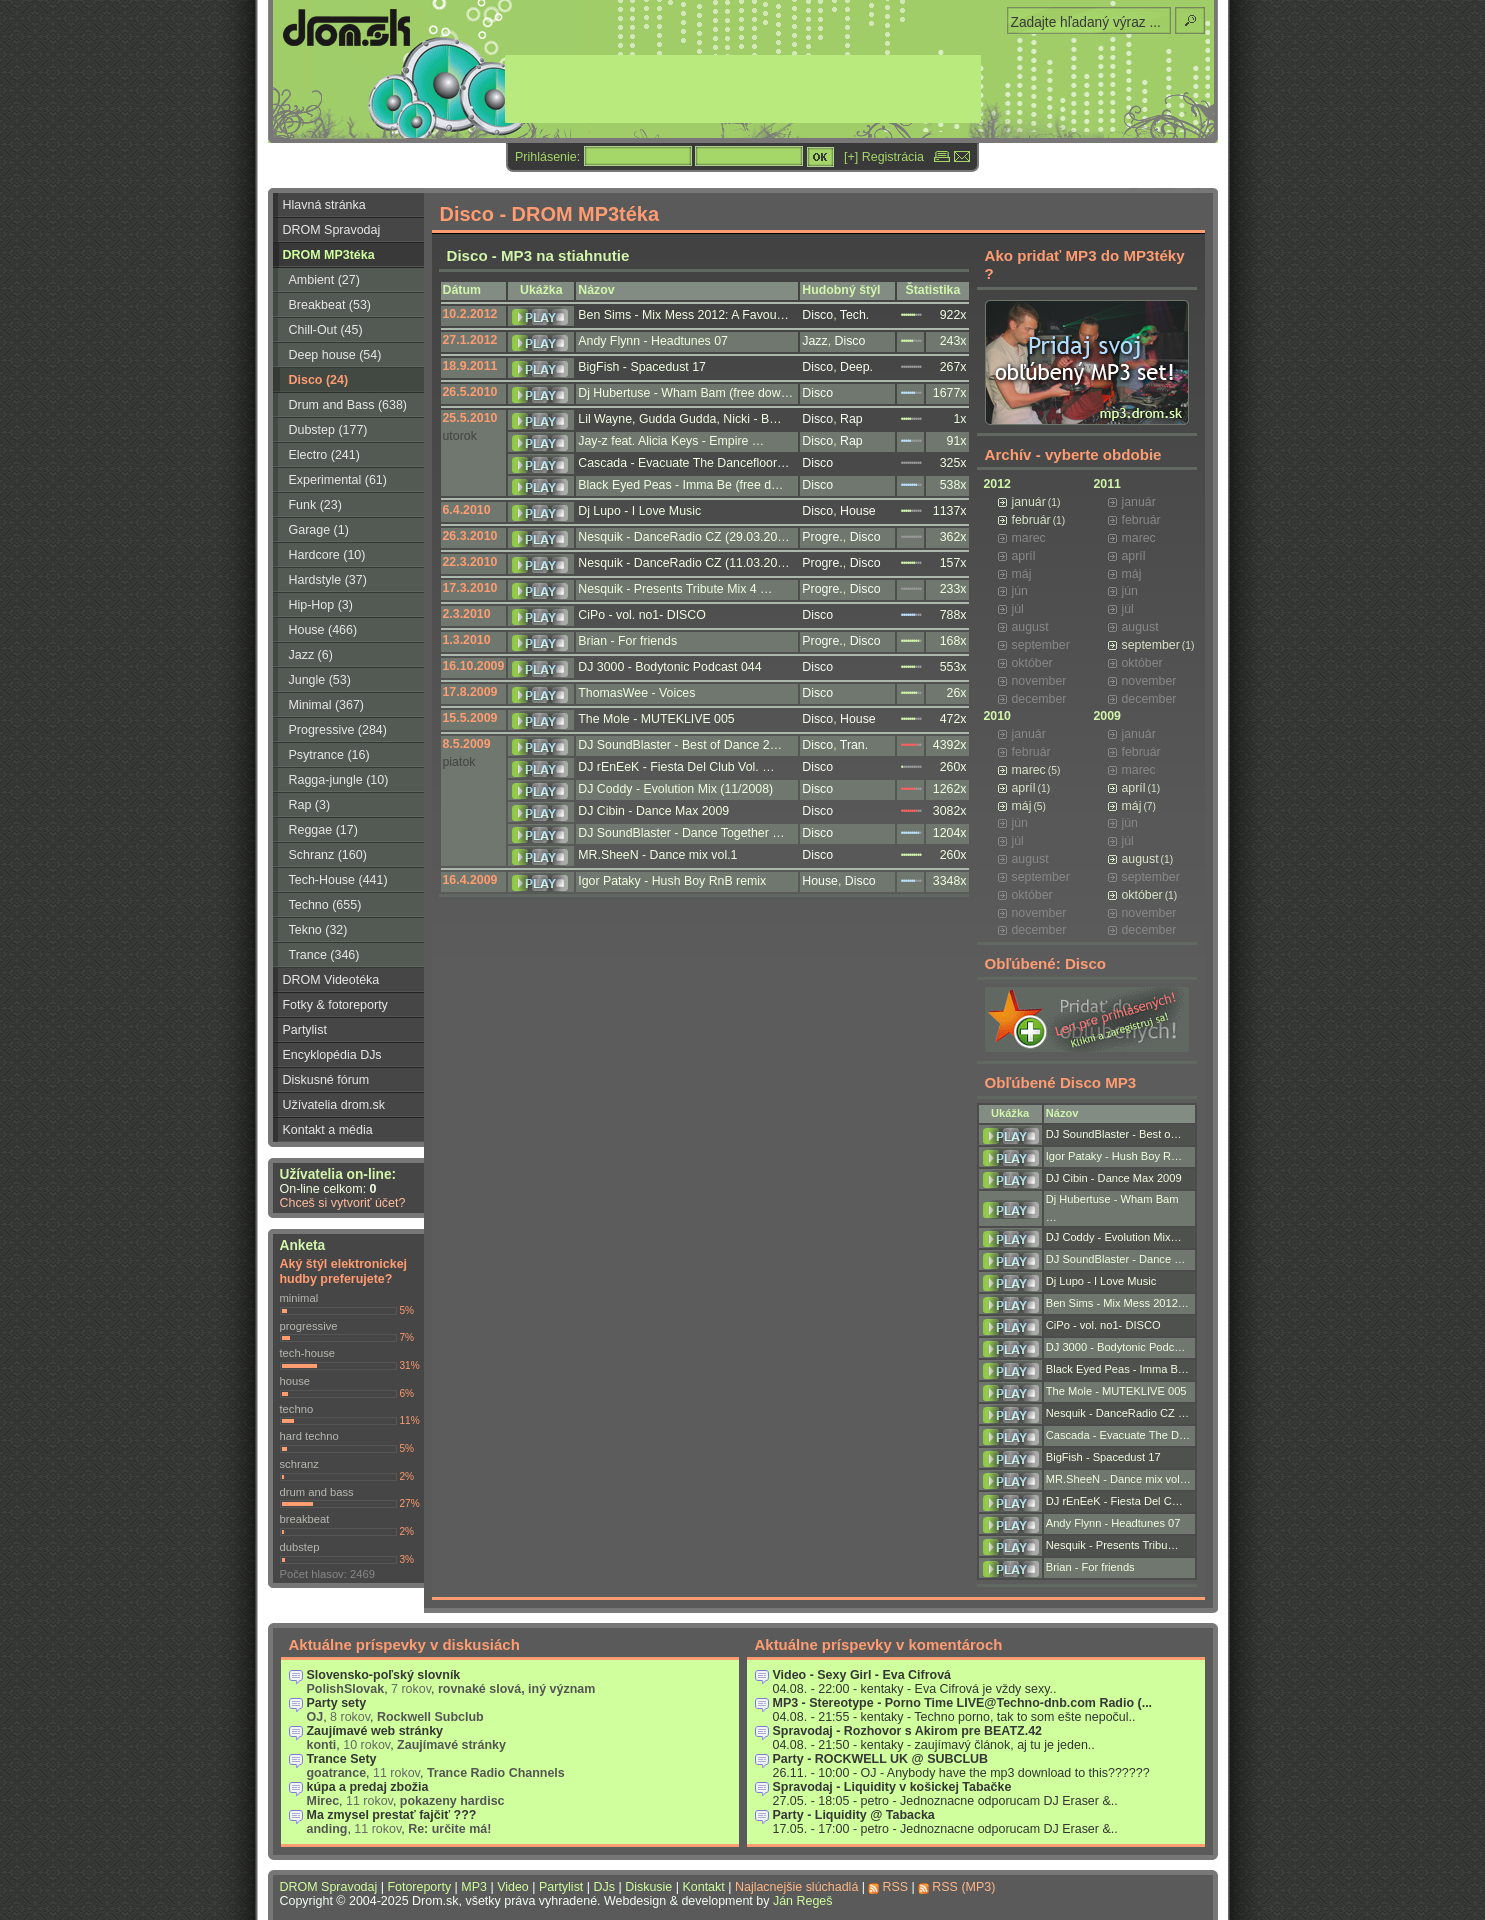 This screenshot has width=1485, height=1920. I want to click on Spravodaj - Rozhovor s Akirom pre BEATZ.42, so click(908, 1731).